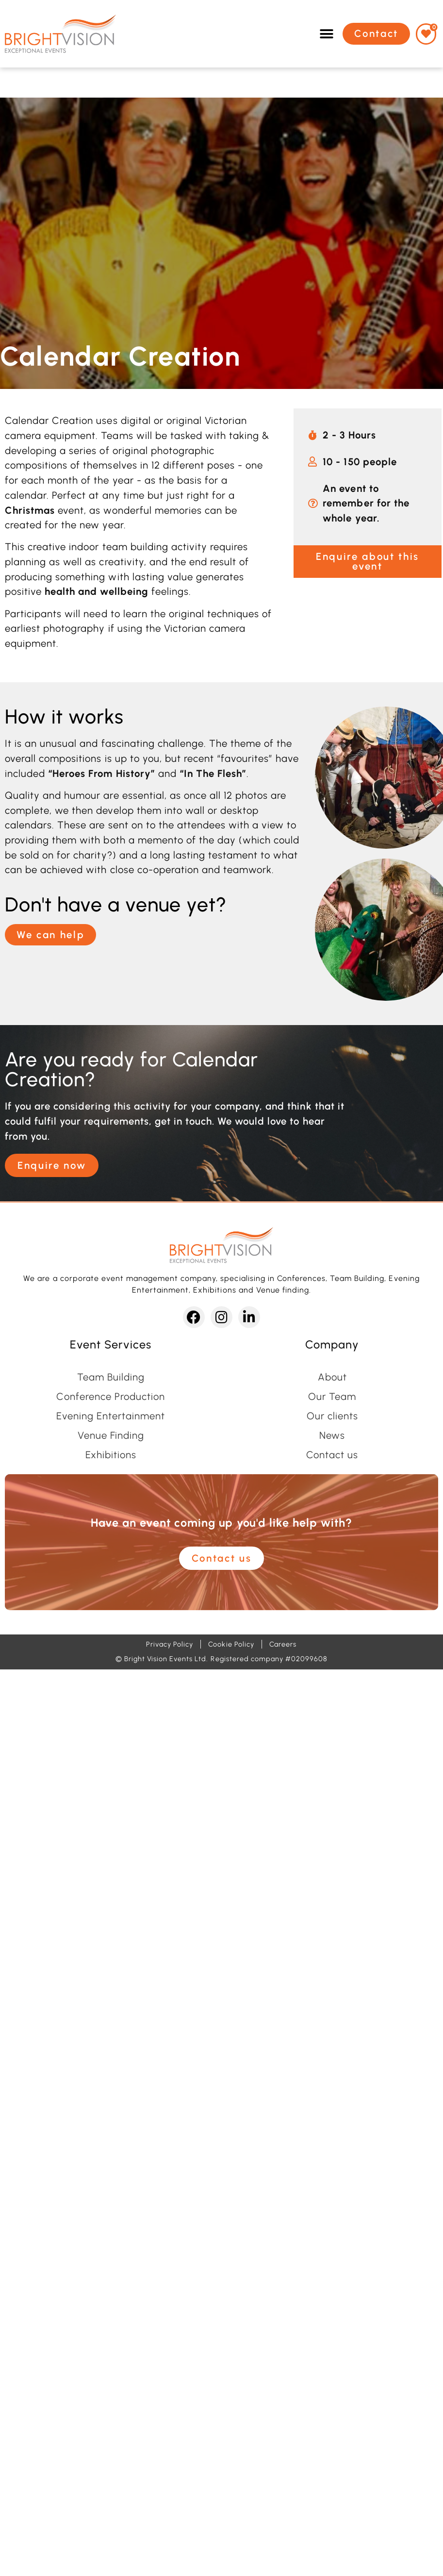  What do you see at coordinates (111, 1377) in the screenshot?
I see `Team Building` at bounding box center [111, 1377].